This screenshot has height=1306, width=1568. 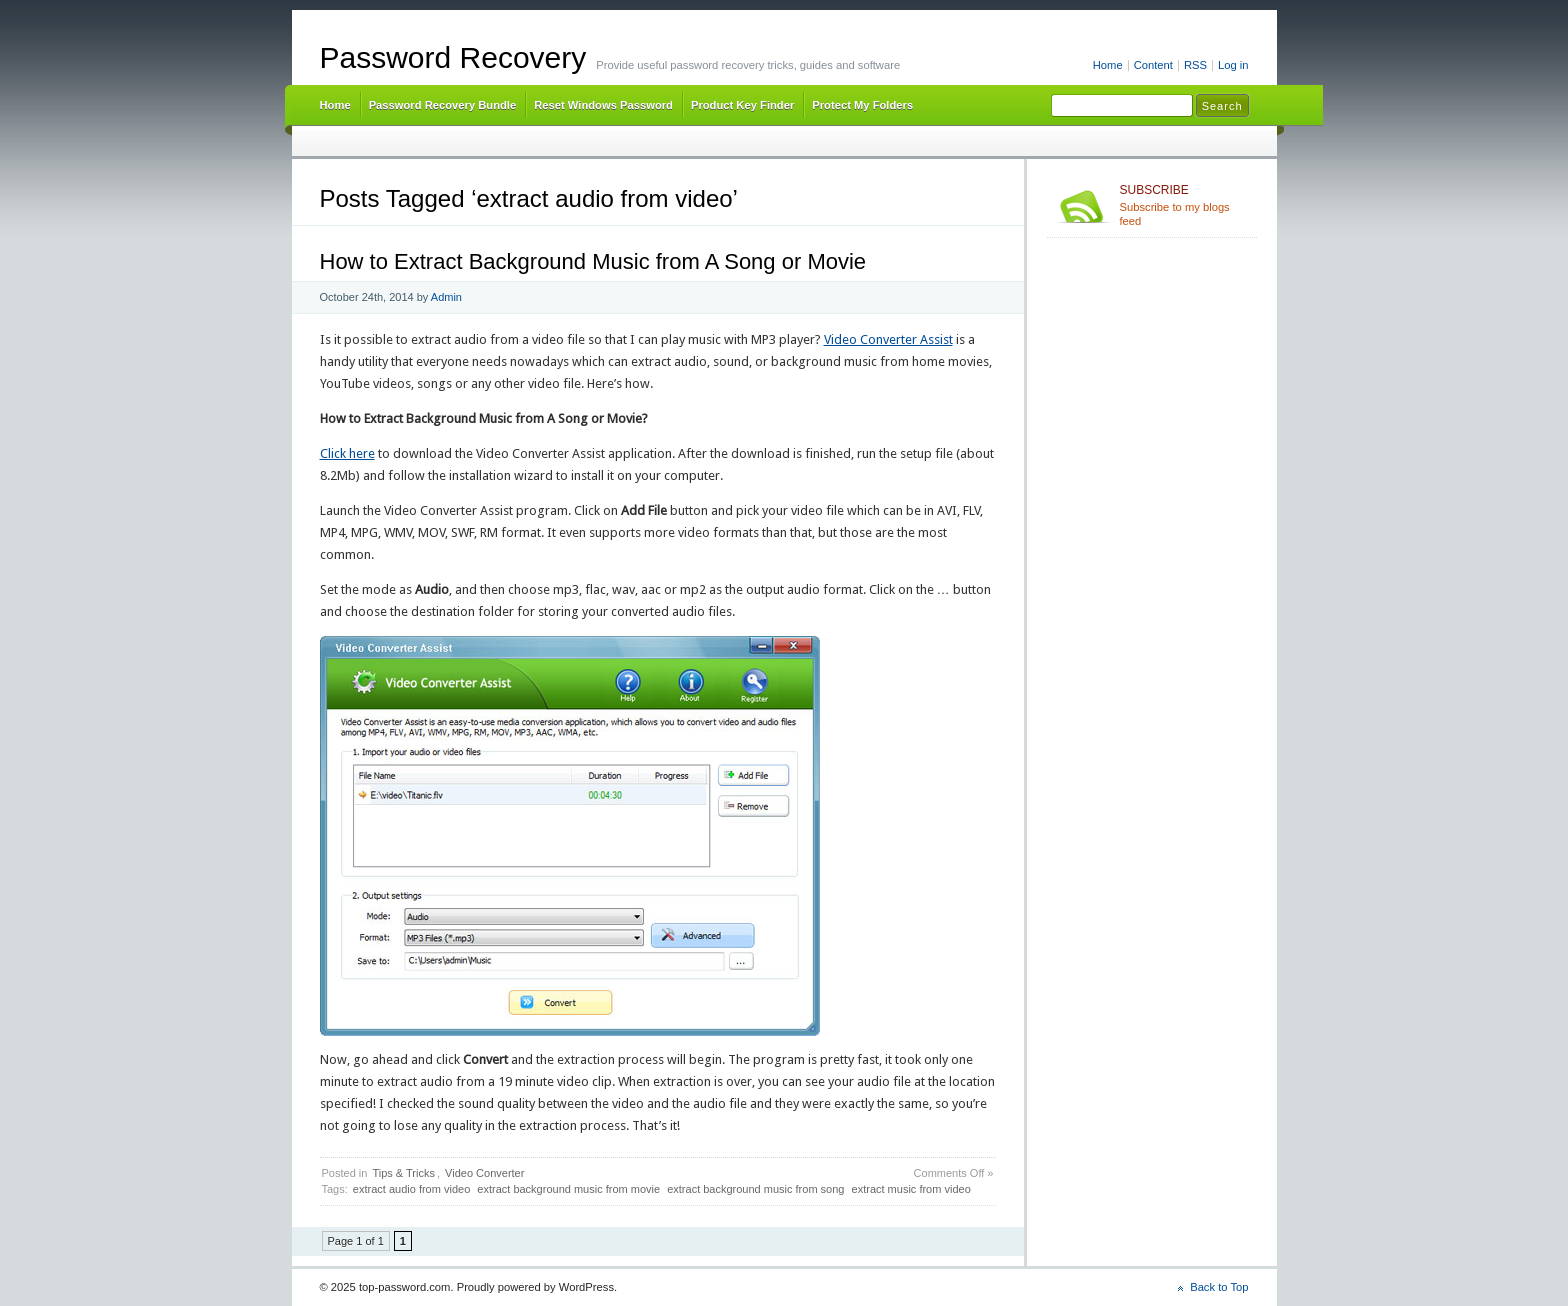 I want to click on Product Key Finder, so click(x=742, y=105).